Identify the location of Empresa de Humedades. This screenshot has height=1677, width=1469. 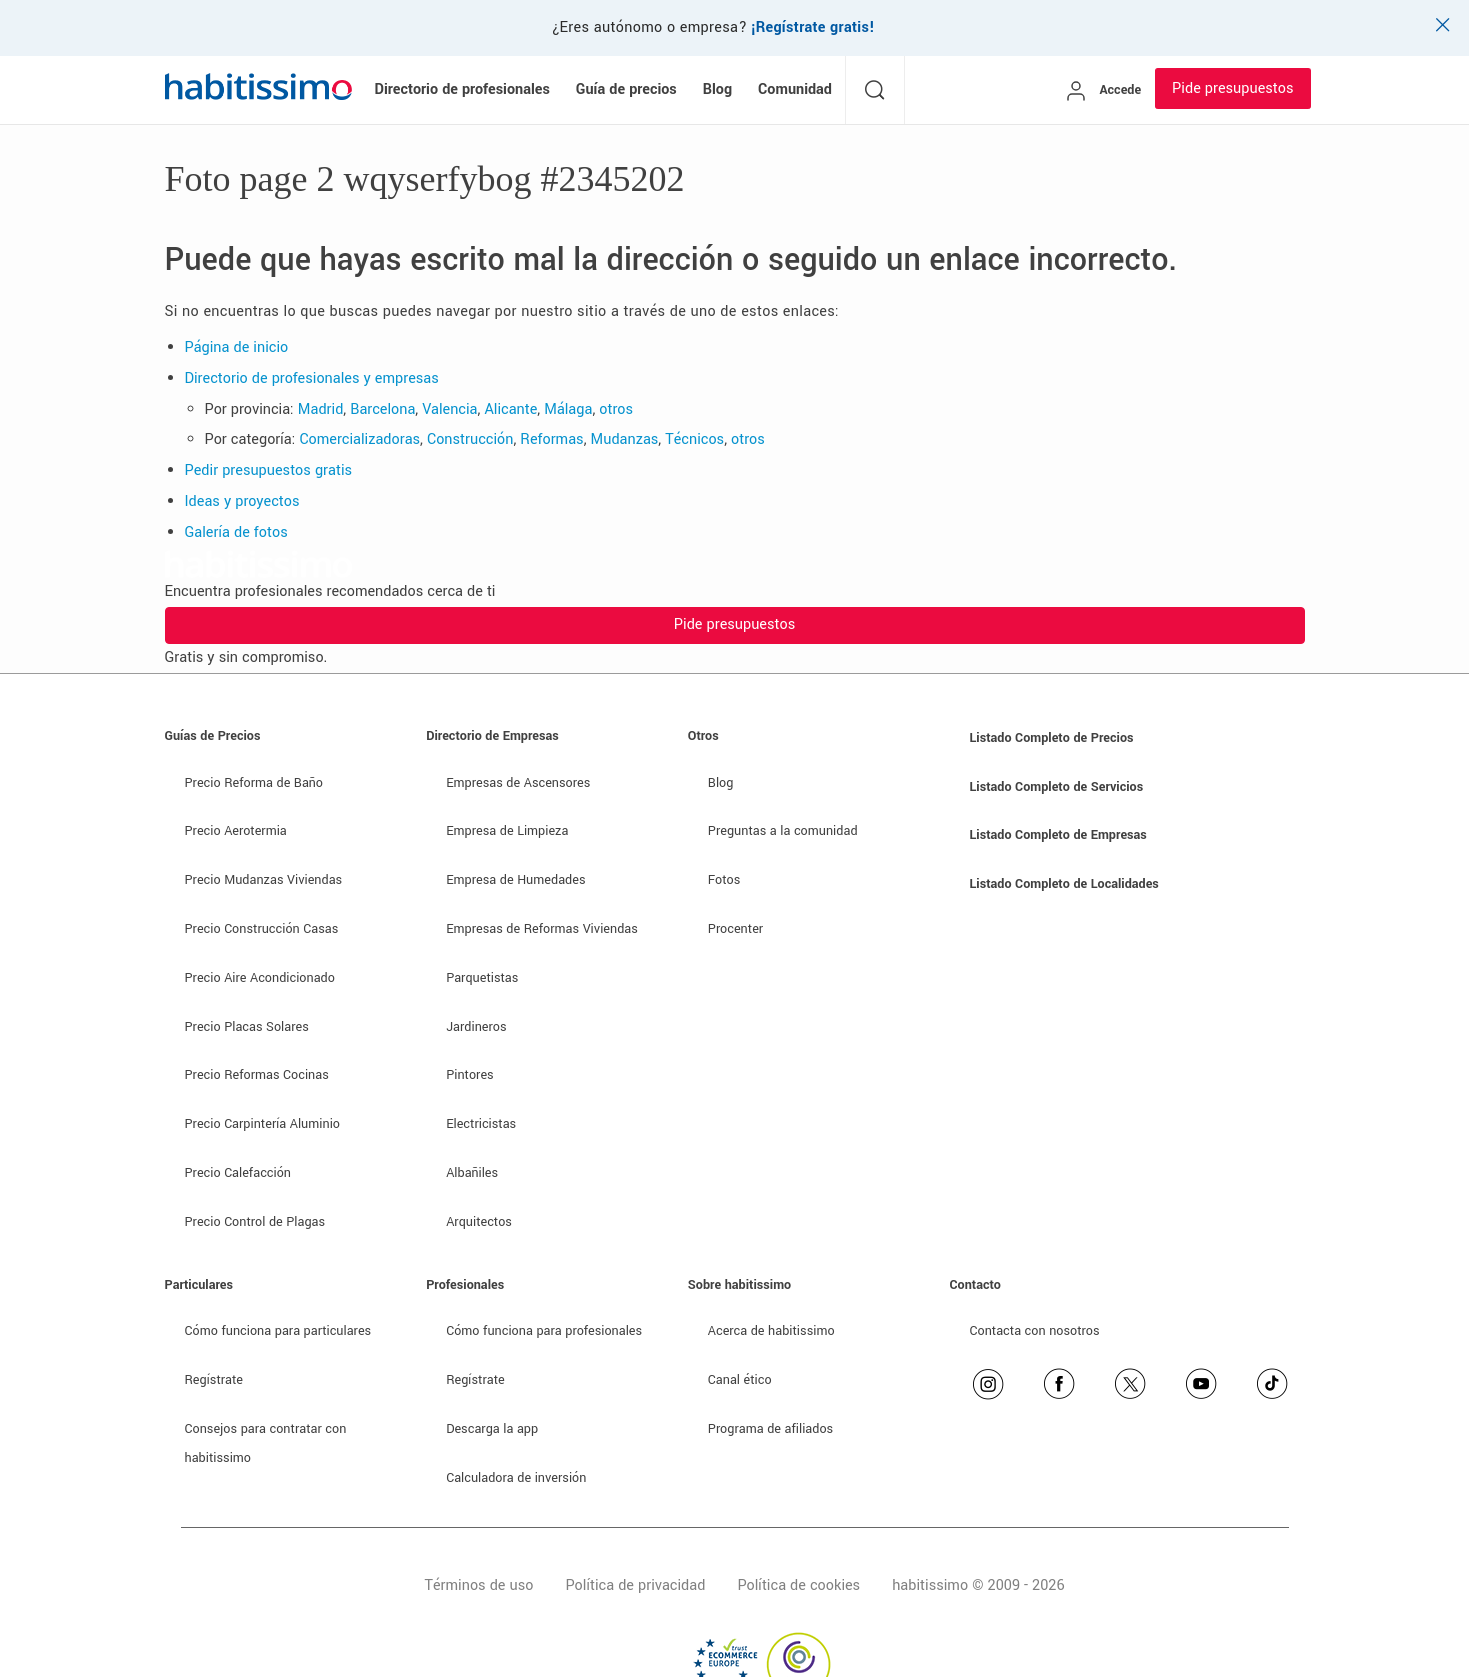
(515, 880).